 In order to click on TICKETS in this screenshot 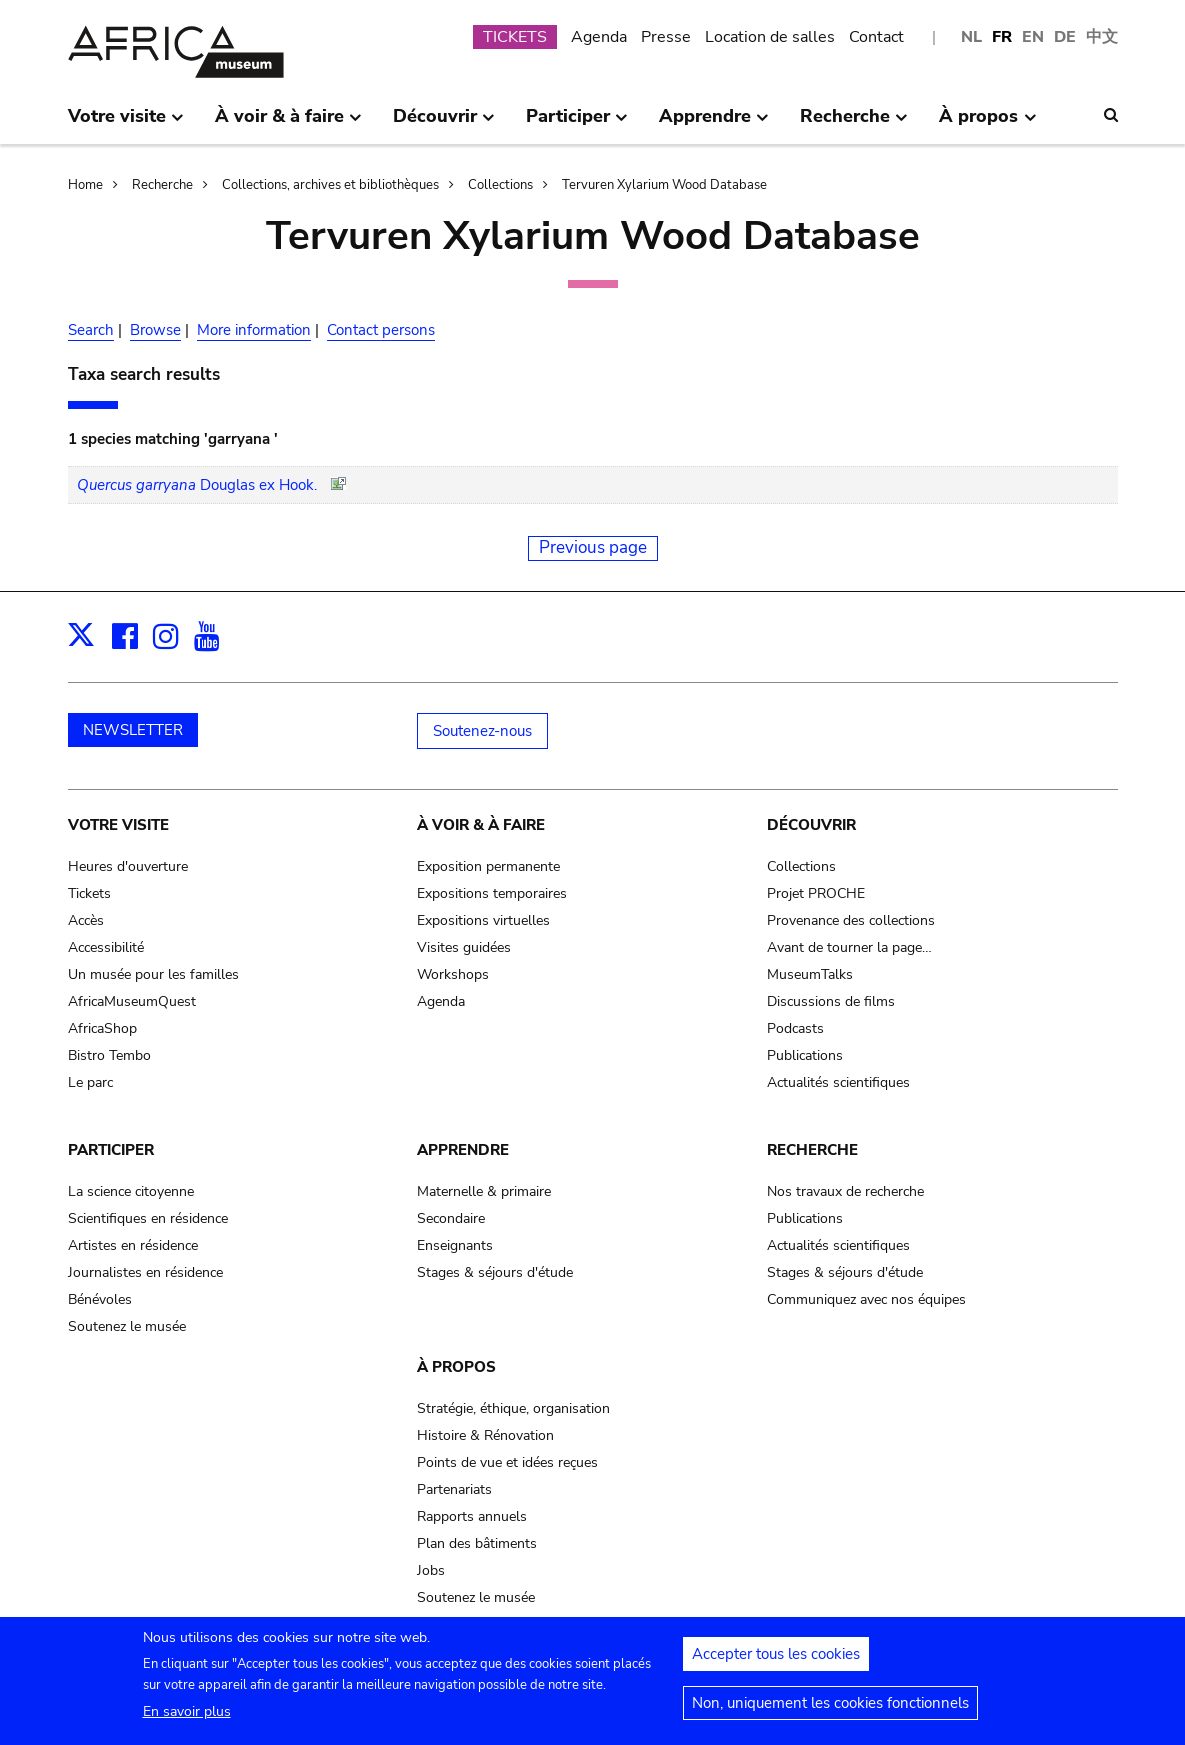, I will do `click(515, 37)`.